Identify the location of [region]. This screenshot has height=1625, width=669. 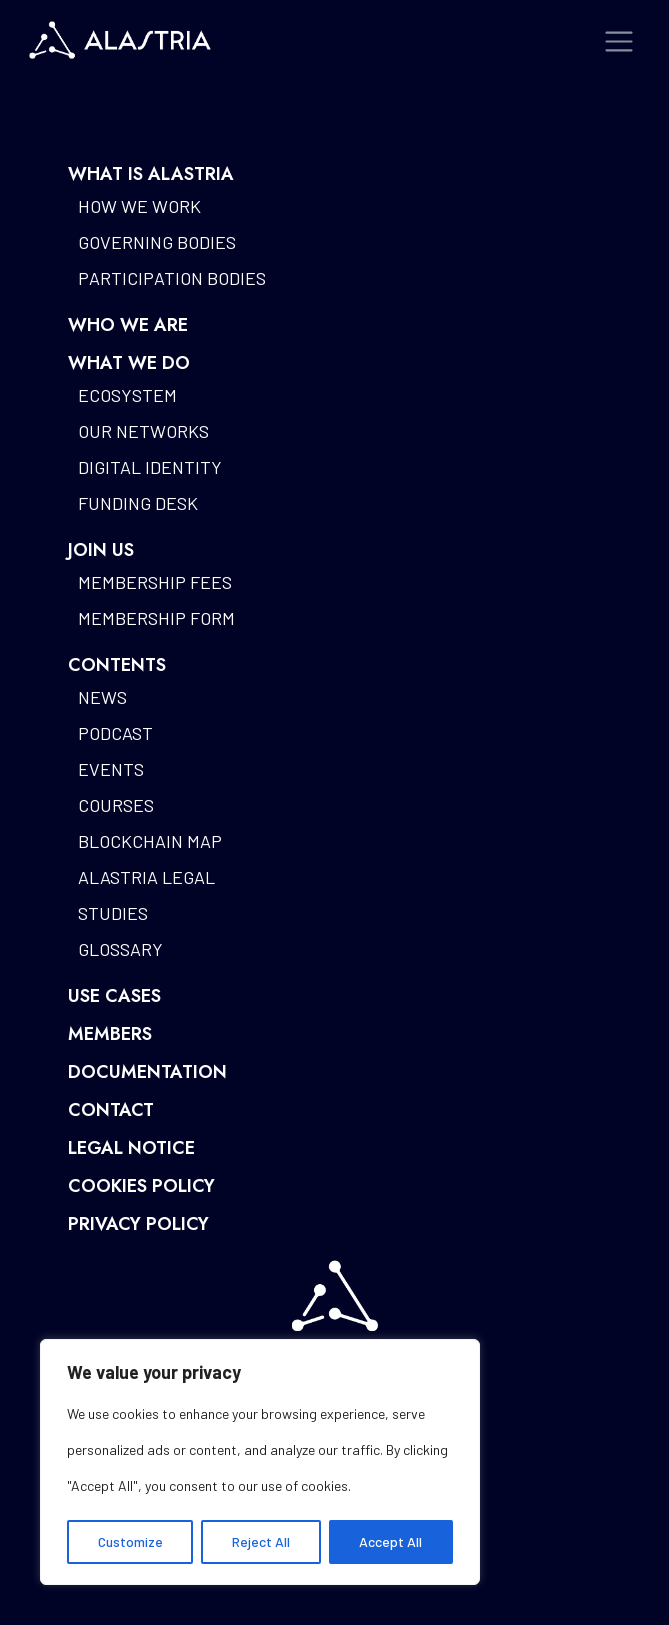
(260, 1462).